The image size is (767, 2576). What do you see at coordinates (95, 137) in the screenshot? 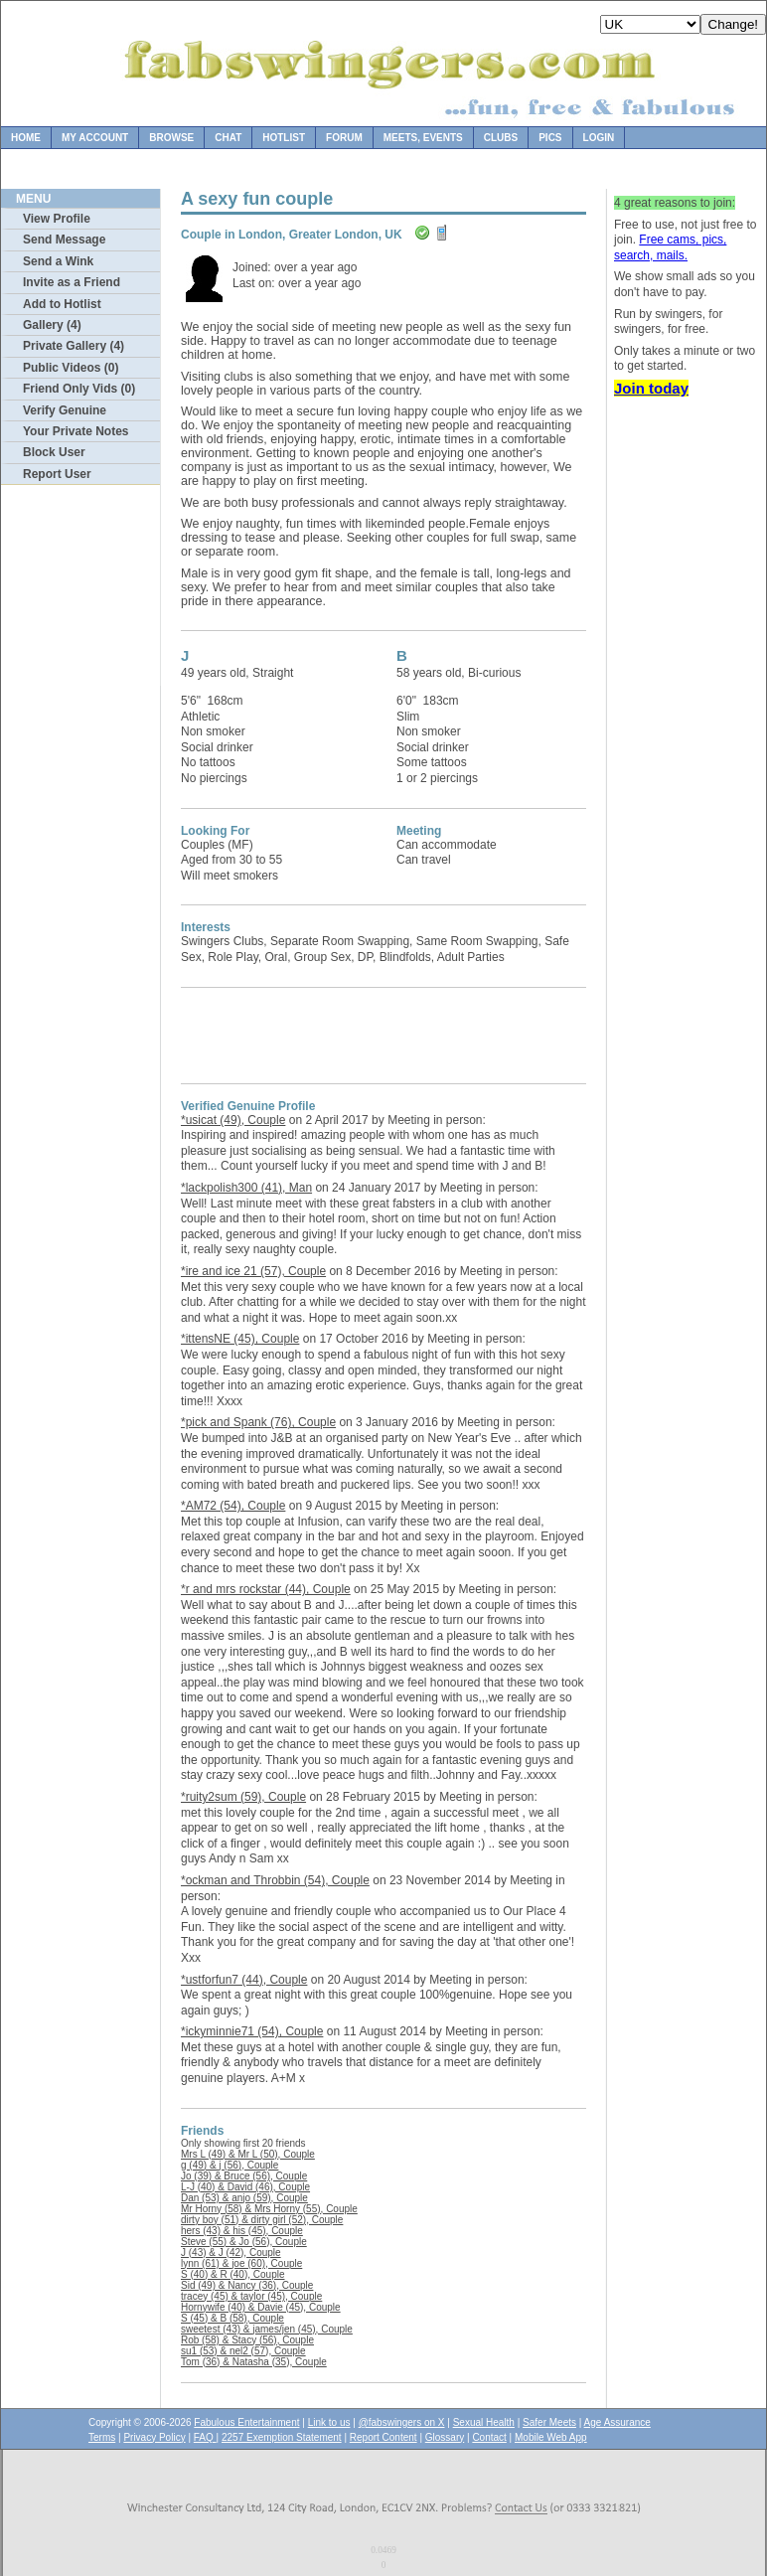
I see `My Account` at bounding box center [95, 137].